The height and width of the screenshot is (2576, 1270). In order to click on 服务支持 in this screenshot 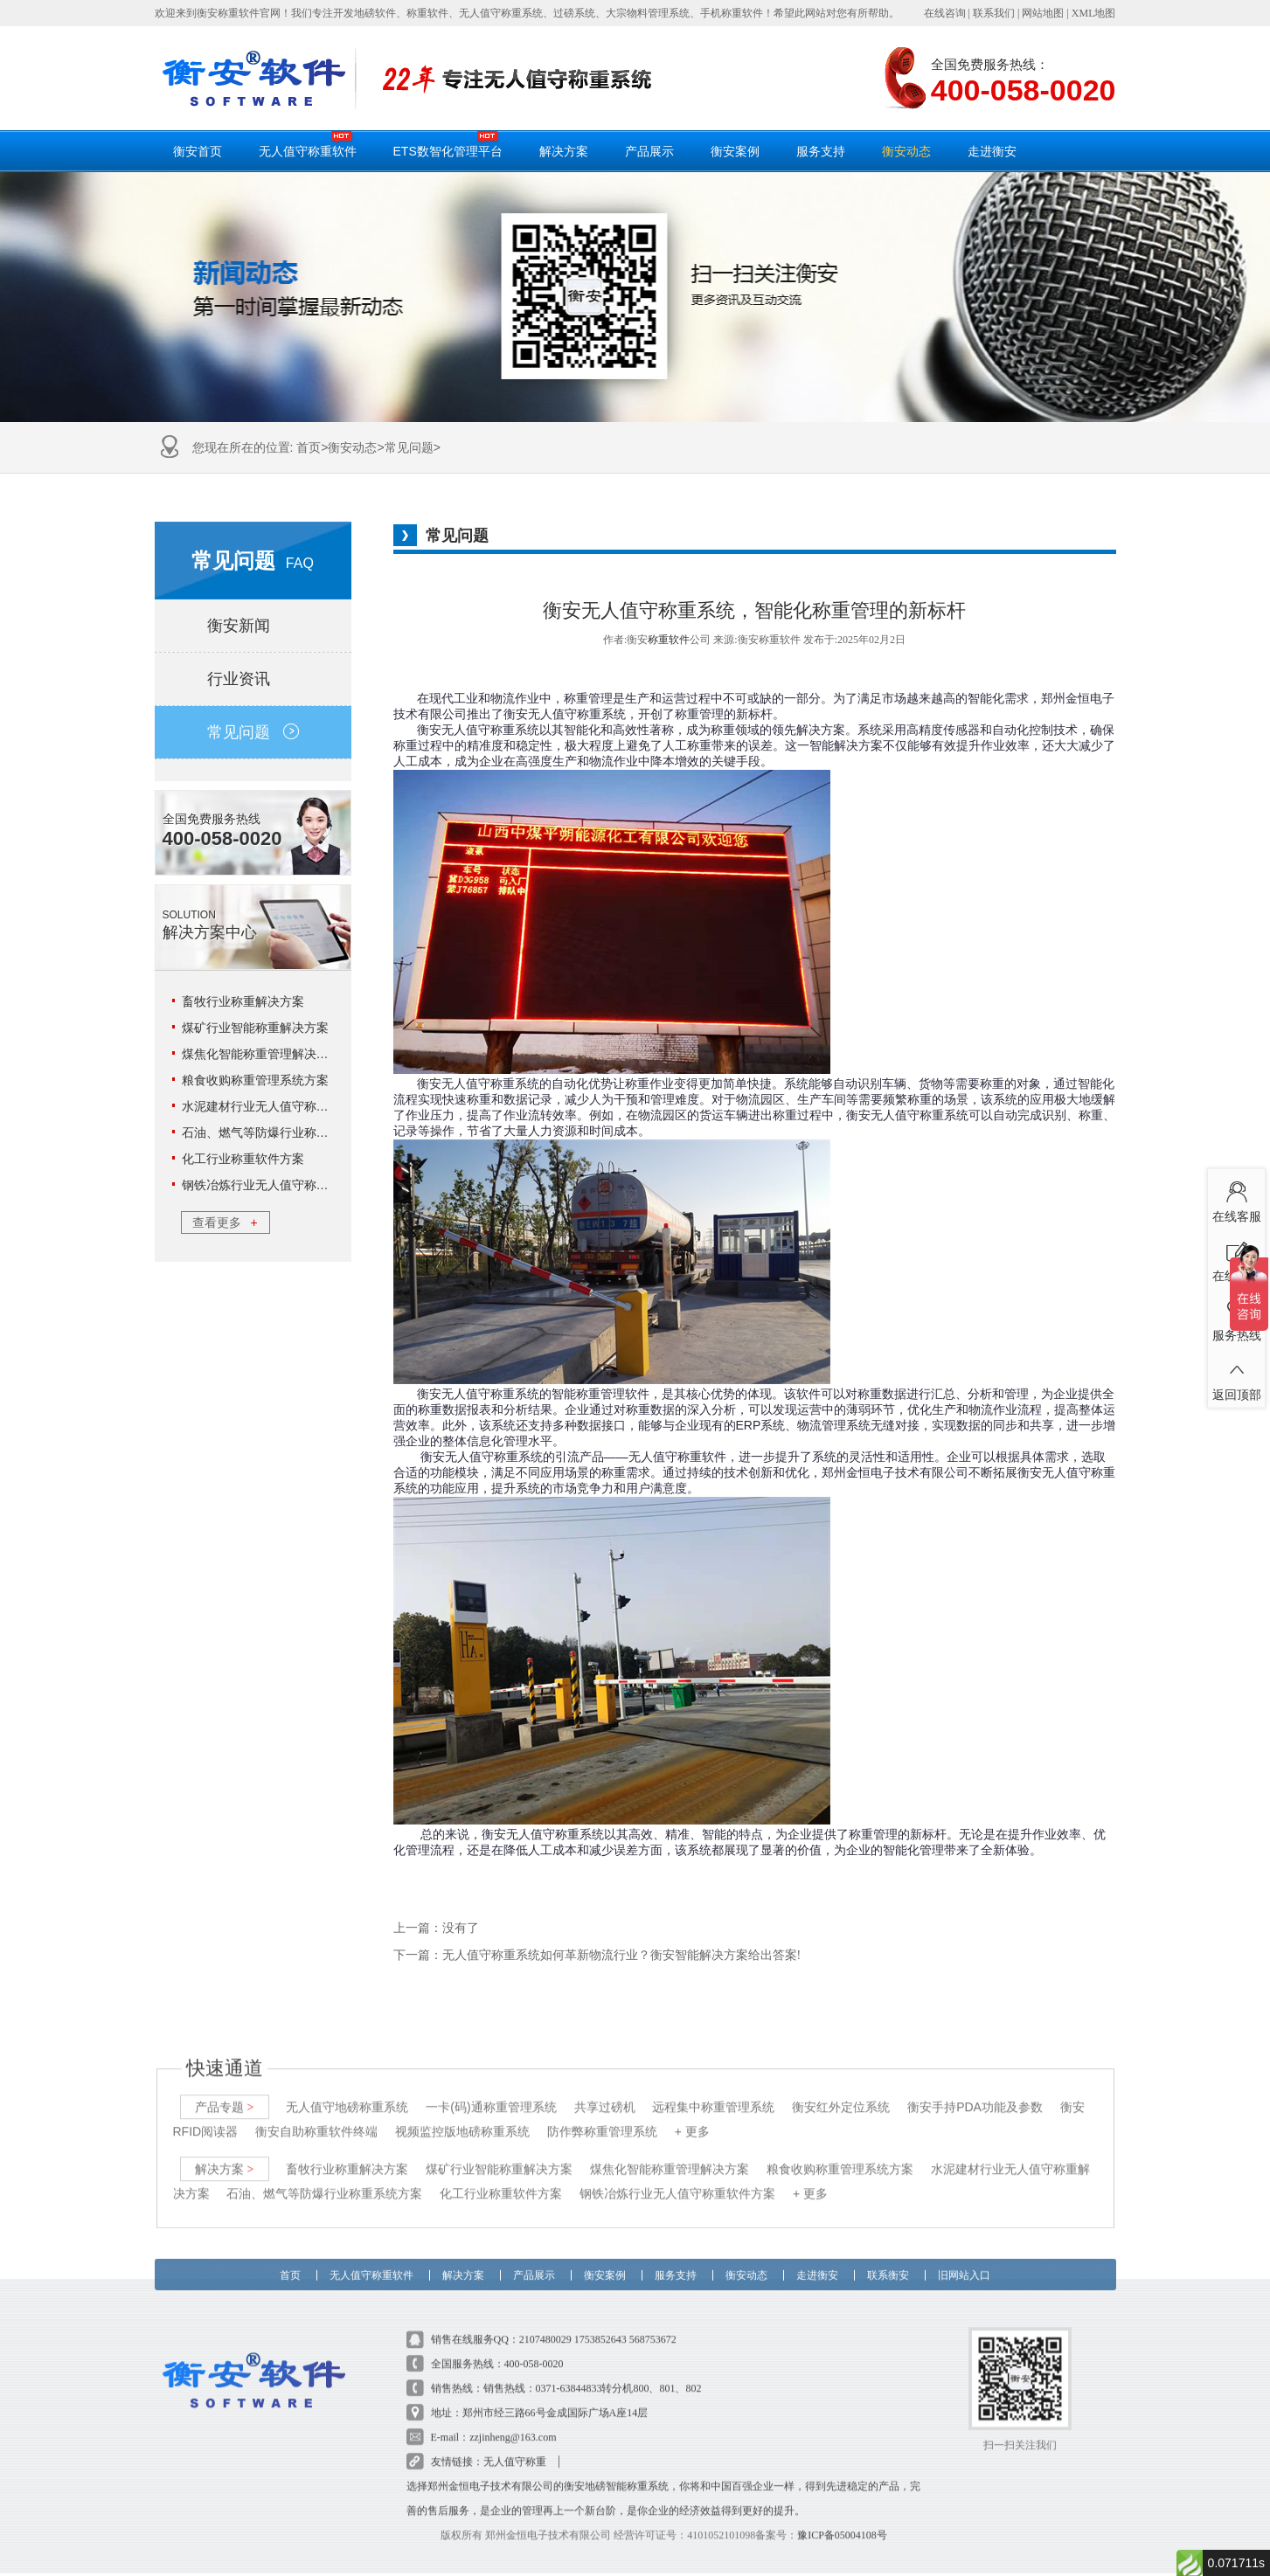, I will do `click(820, 151)`.